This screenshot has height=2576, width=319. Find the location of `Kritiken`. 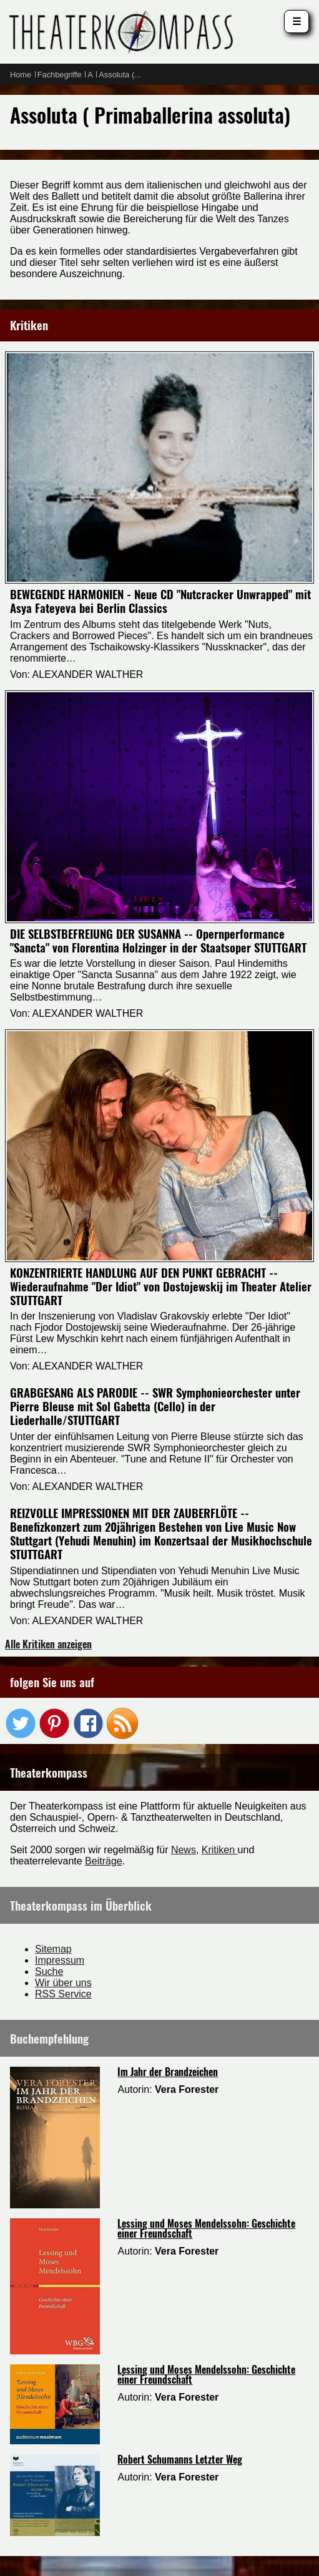

Kritiken is located at coordinates (220, 1849).